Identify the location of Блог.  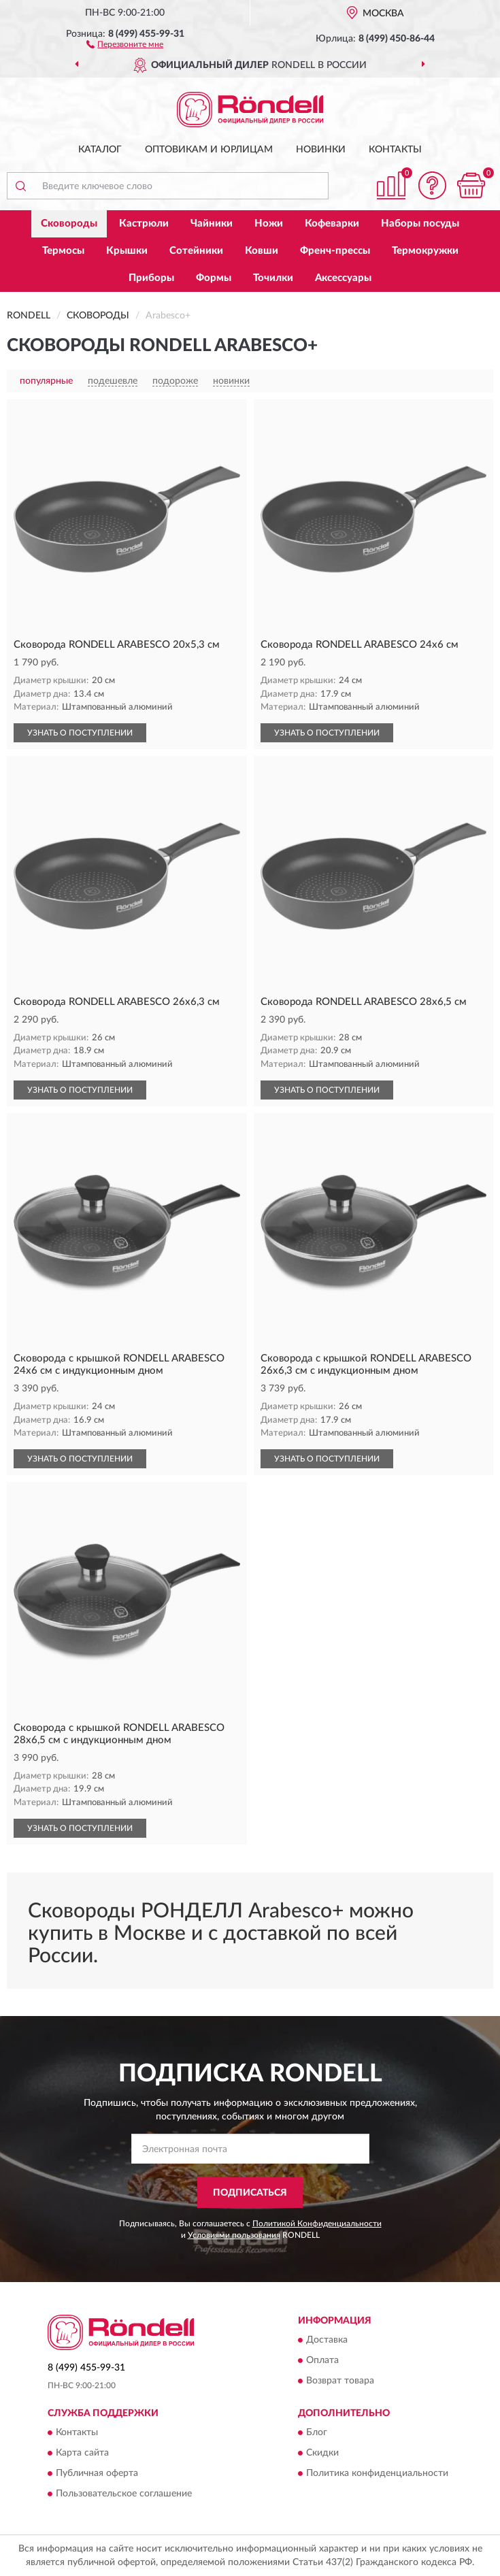
(316, 2433).